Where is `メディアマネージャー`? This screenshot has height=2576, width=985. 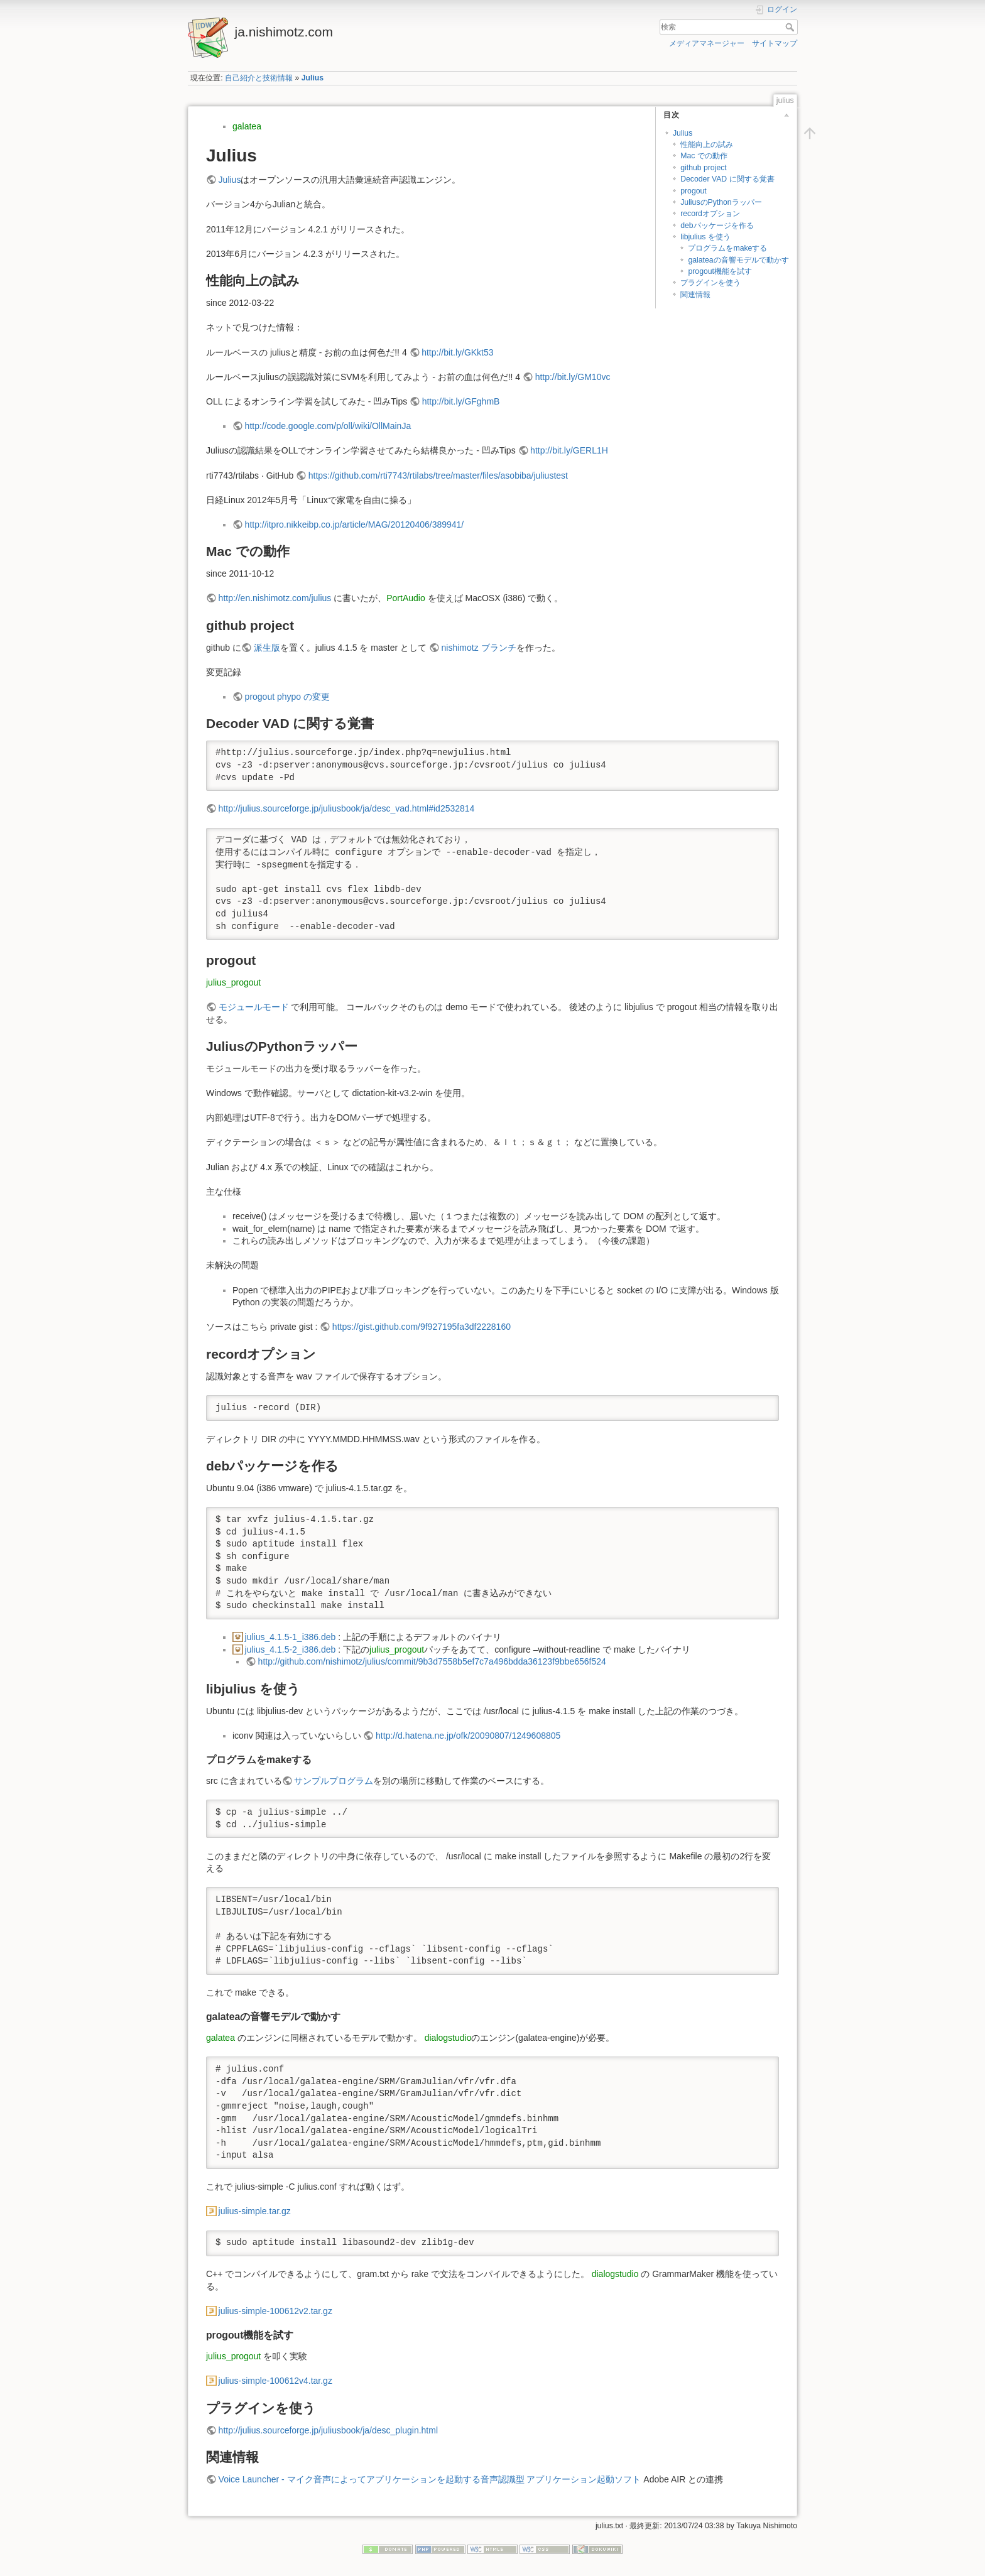 メディアマネージャー is located at coordinates (706, 43).